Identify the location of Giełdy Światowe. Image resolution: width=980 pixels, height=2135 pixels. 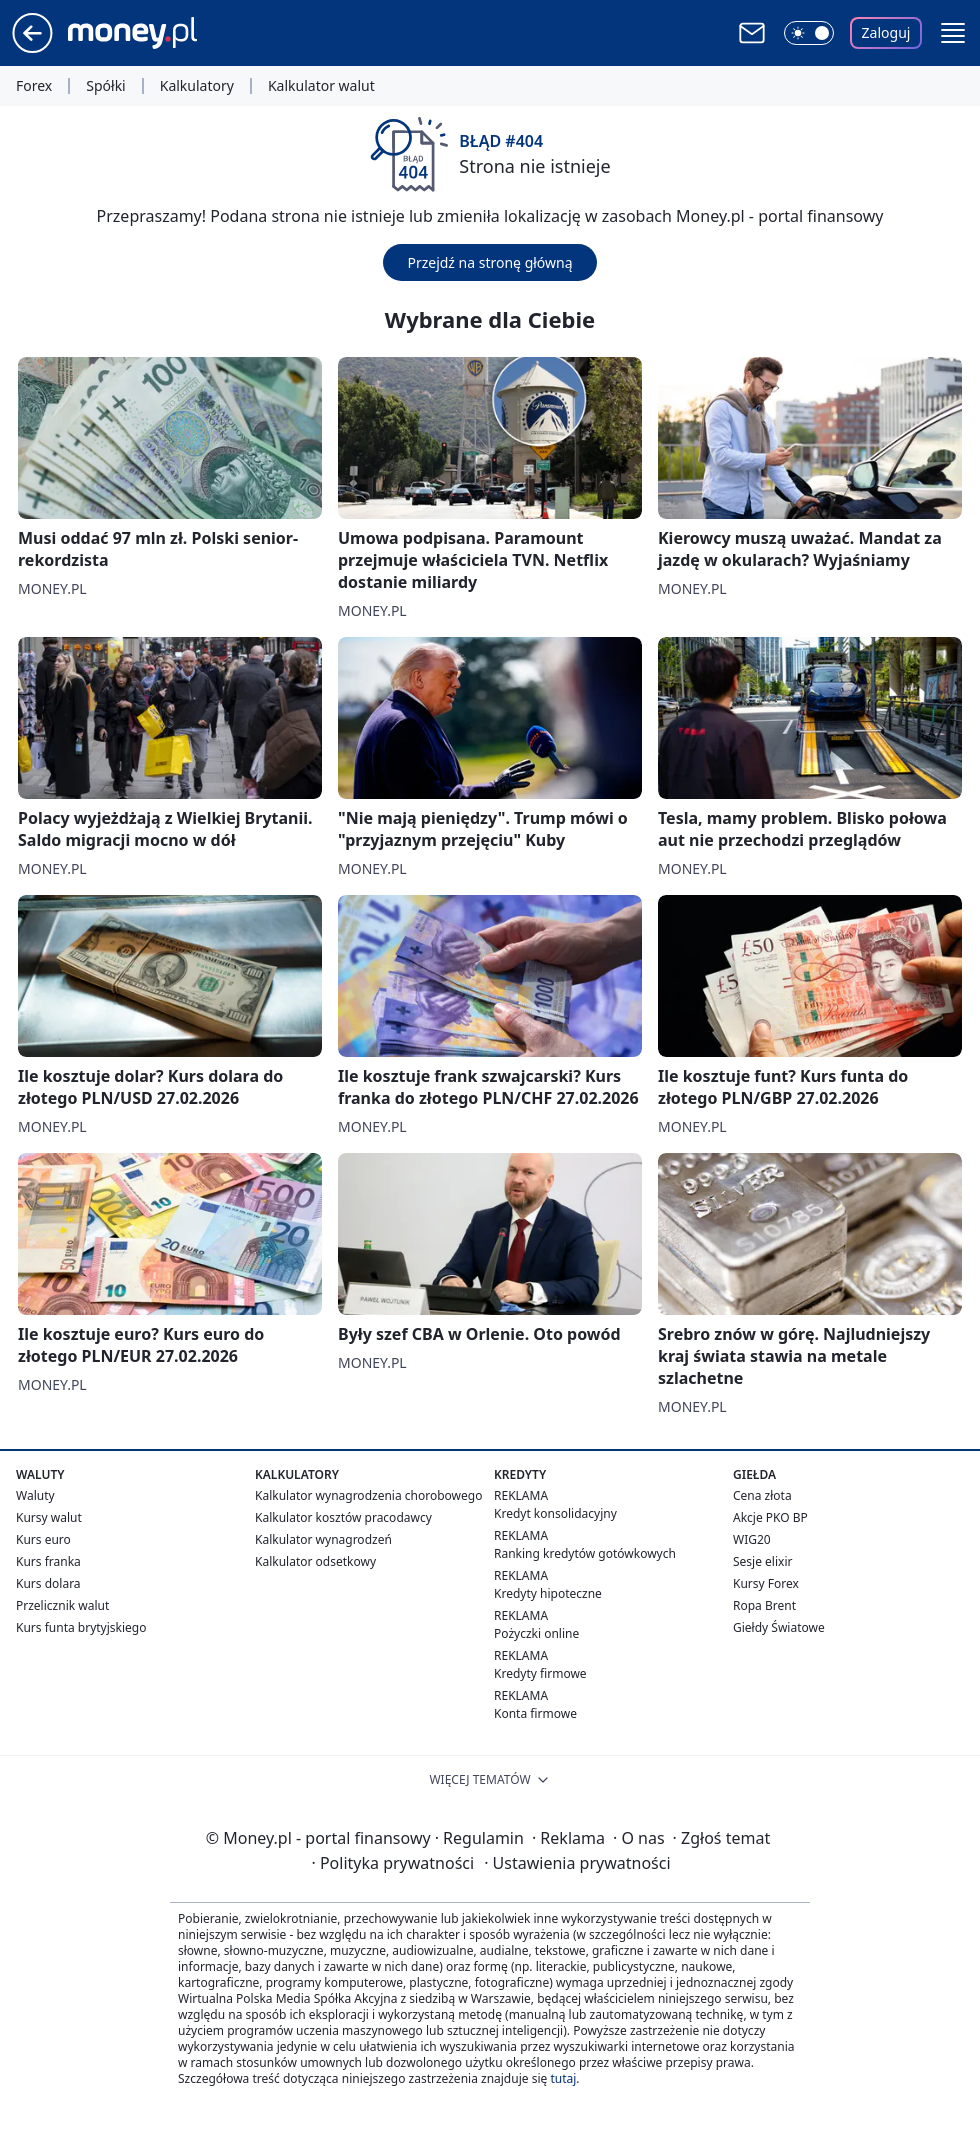
(779, 1627).